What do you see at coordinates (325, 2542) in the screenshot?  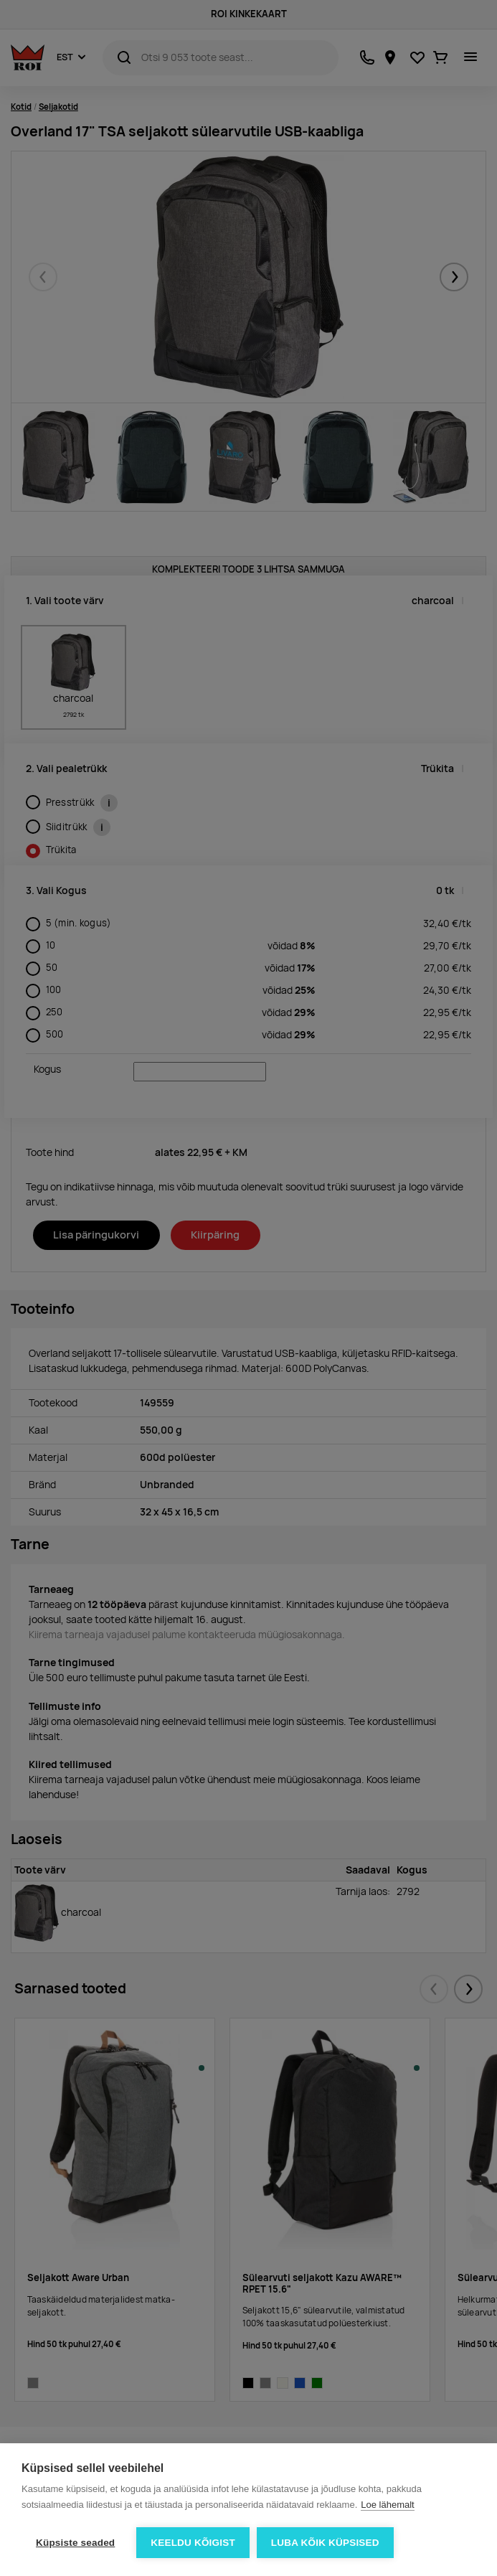 I see `Luba kõik küpsised` at bounding box center [325, 2542].